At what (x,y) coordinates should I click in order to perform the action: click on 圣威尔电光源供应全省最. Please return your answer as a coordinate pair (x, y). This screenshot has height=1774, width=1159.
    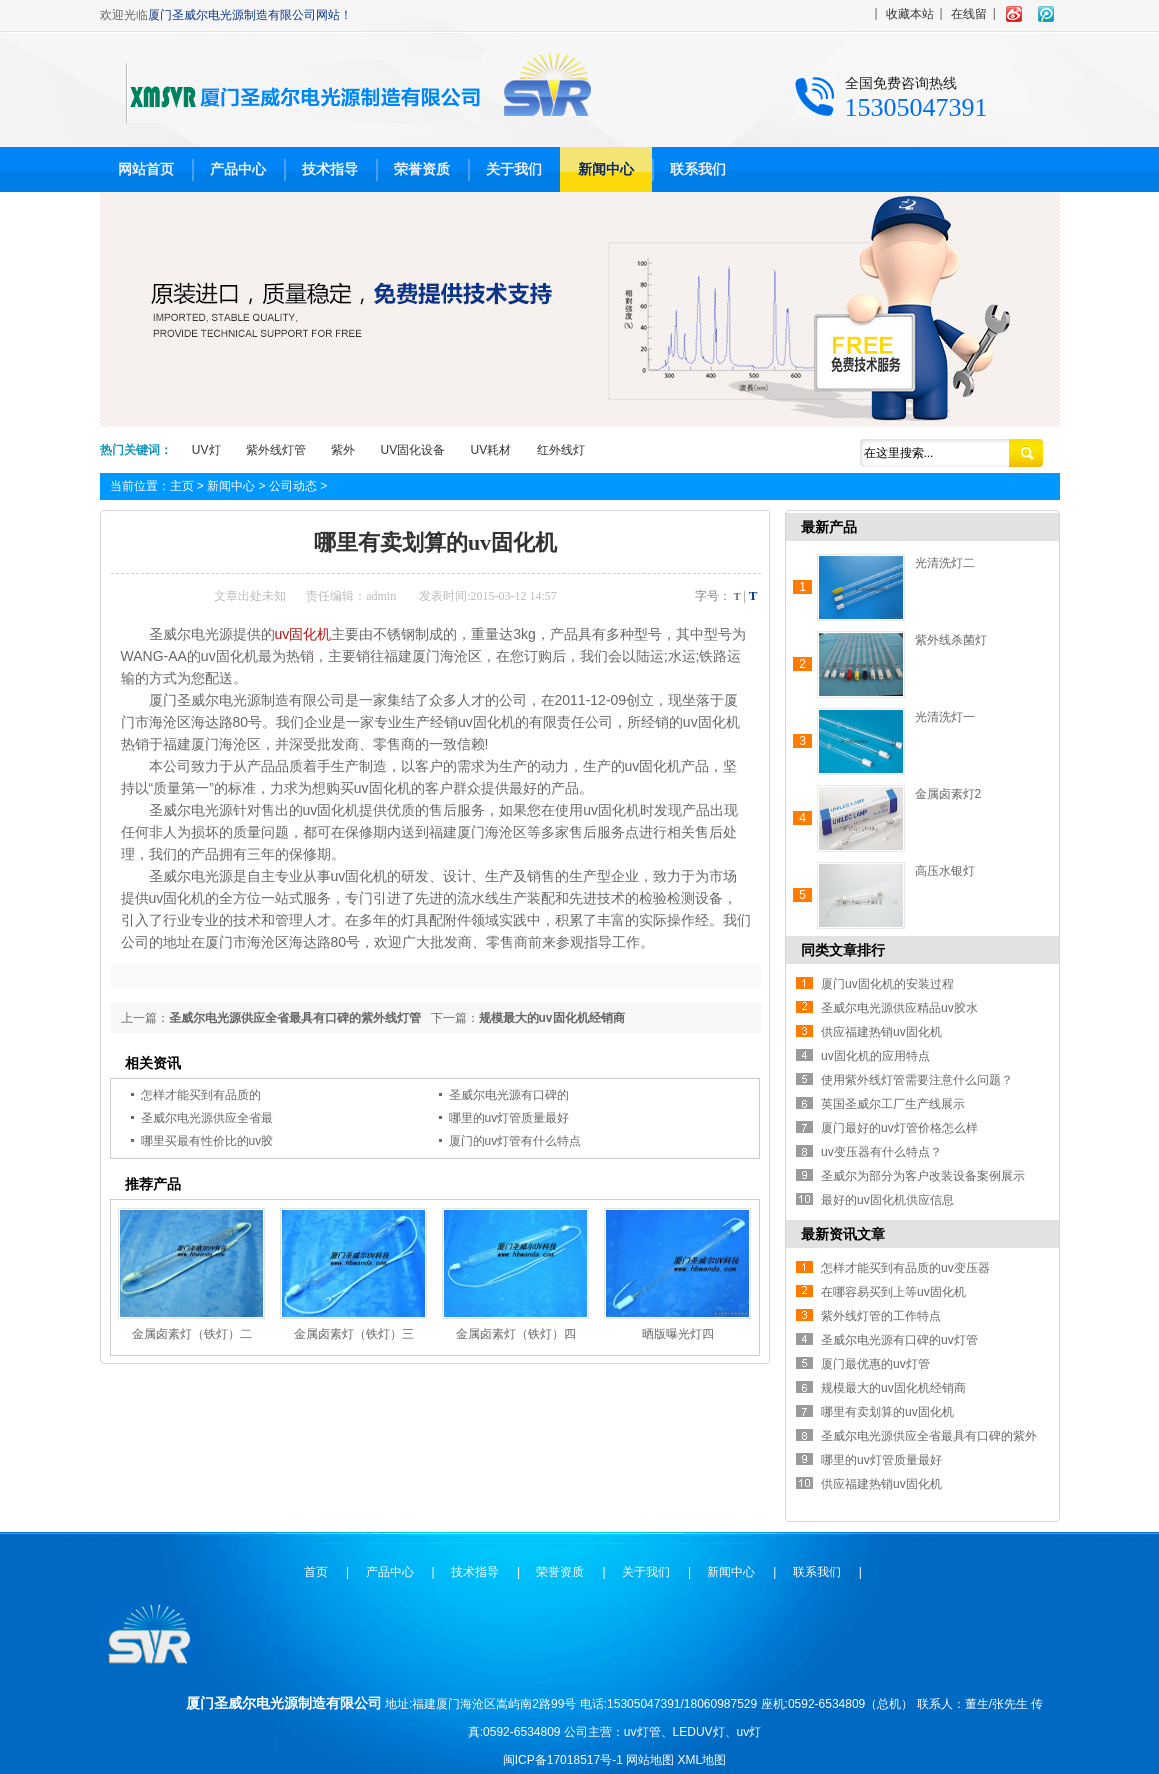
    Looking at the image, I should click on (207, 1118).